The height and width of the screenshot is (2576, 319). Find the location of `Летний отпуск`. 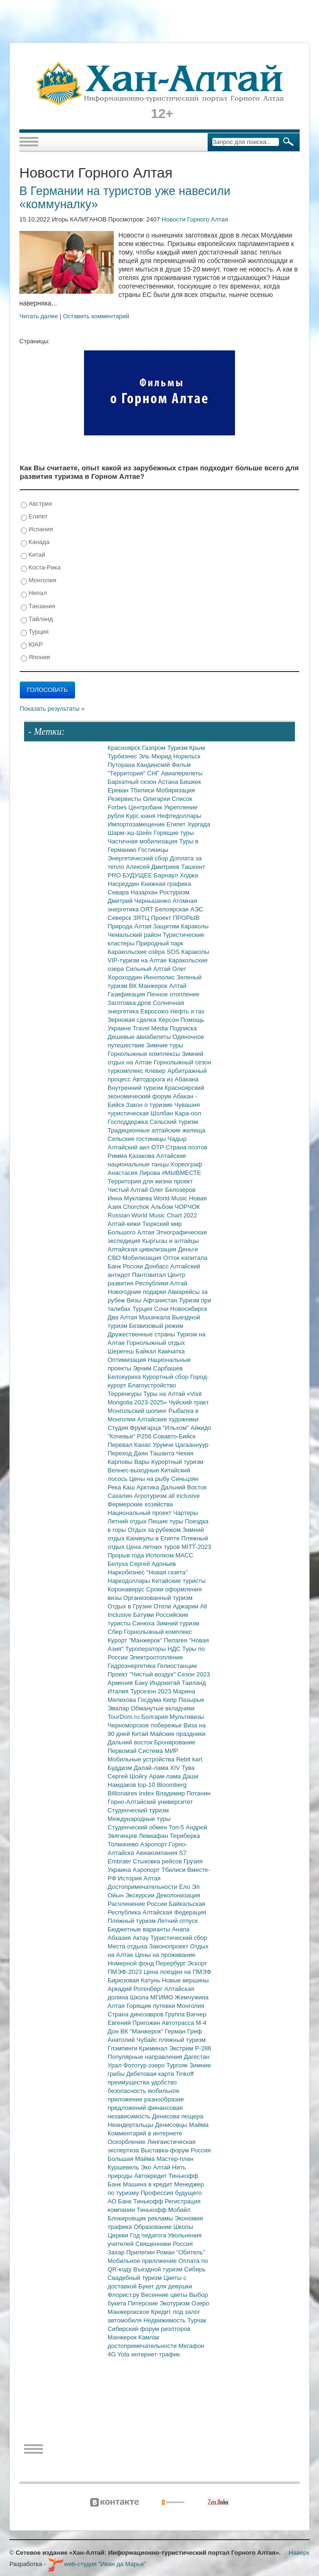

Летний отпуск is located at coordinates (178, 1920).